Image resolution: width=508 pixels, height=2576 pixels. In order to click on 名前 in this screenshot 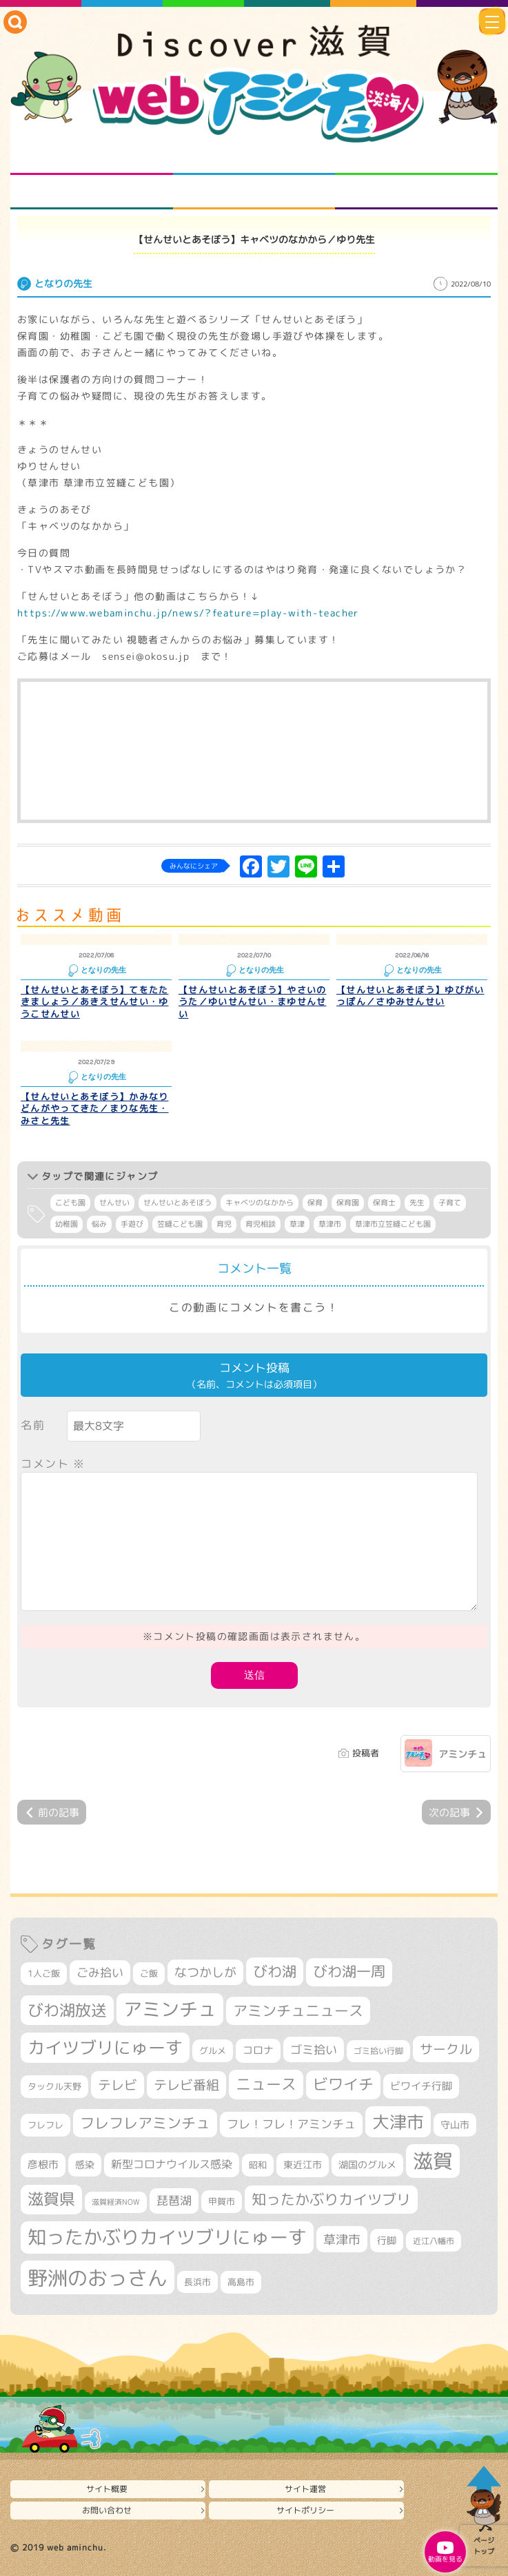, I will do `click(33, 1425)`.